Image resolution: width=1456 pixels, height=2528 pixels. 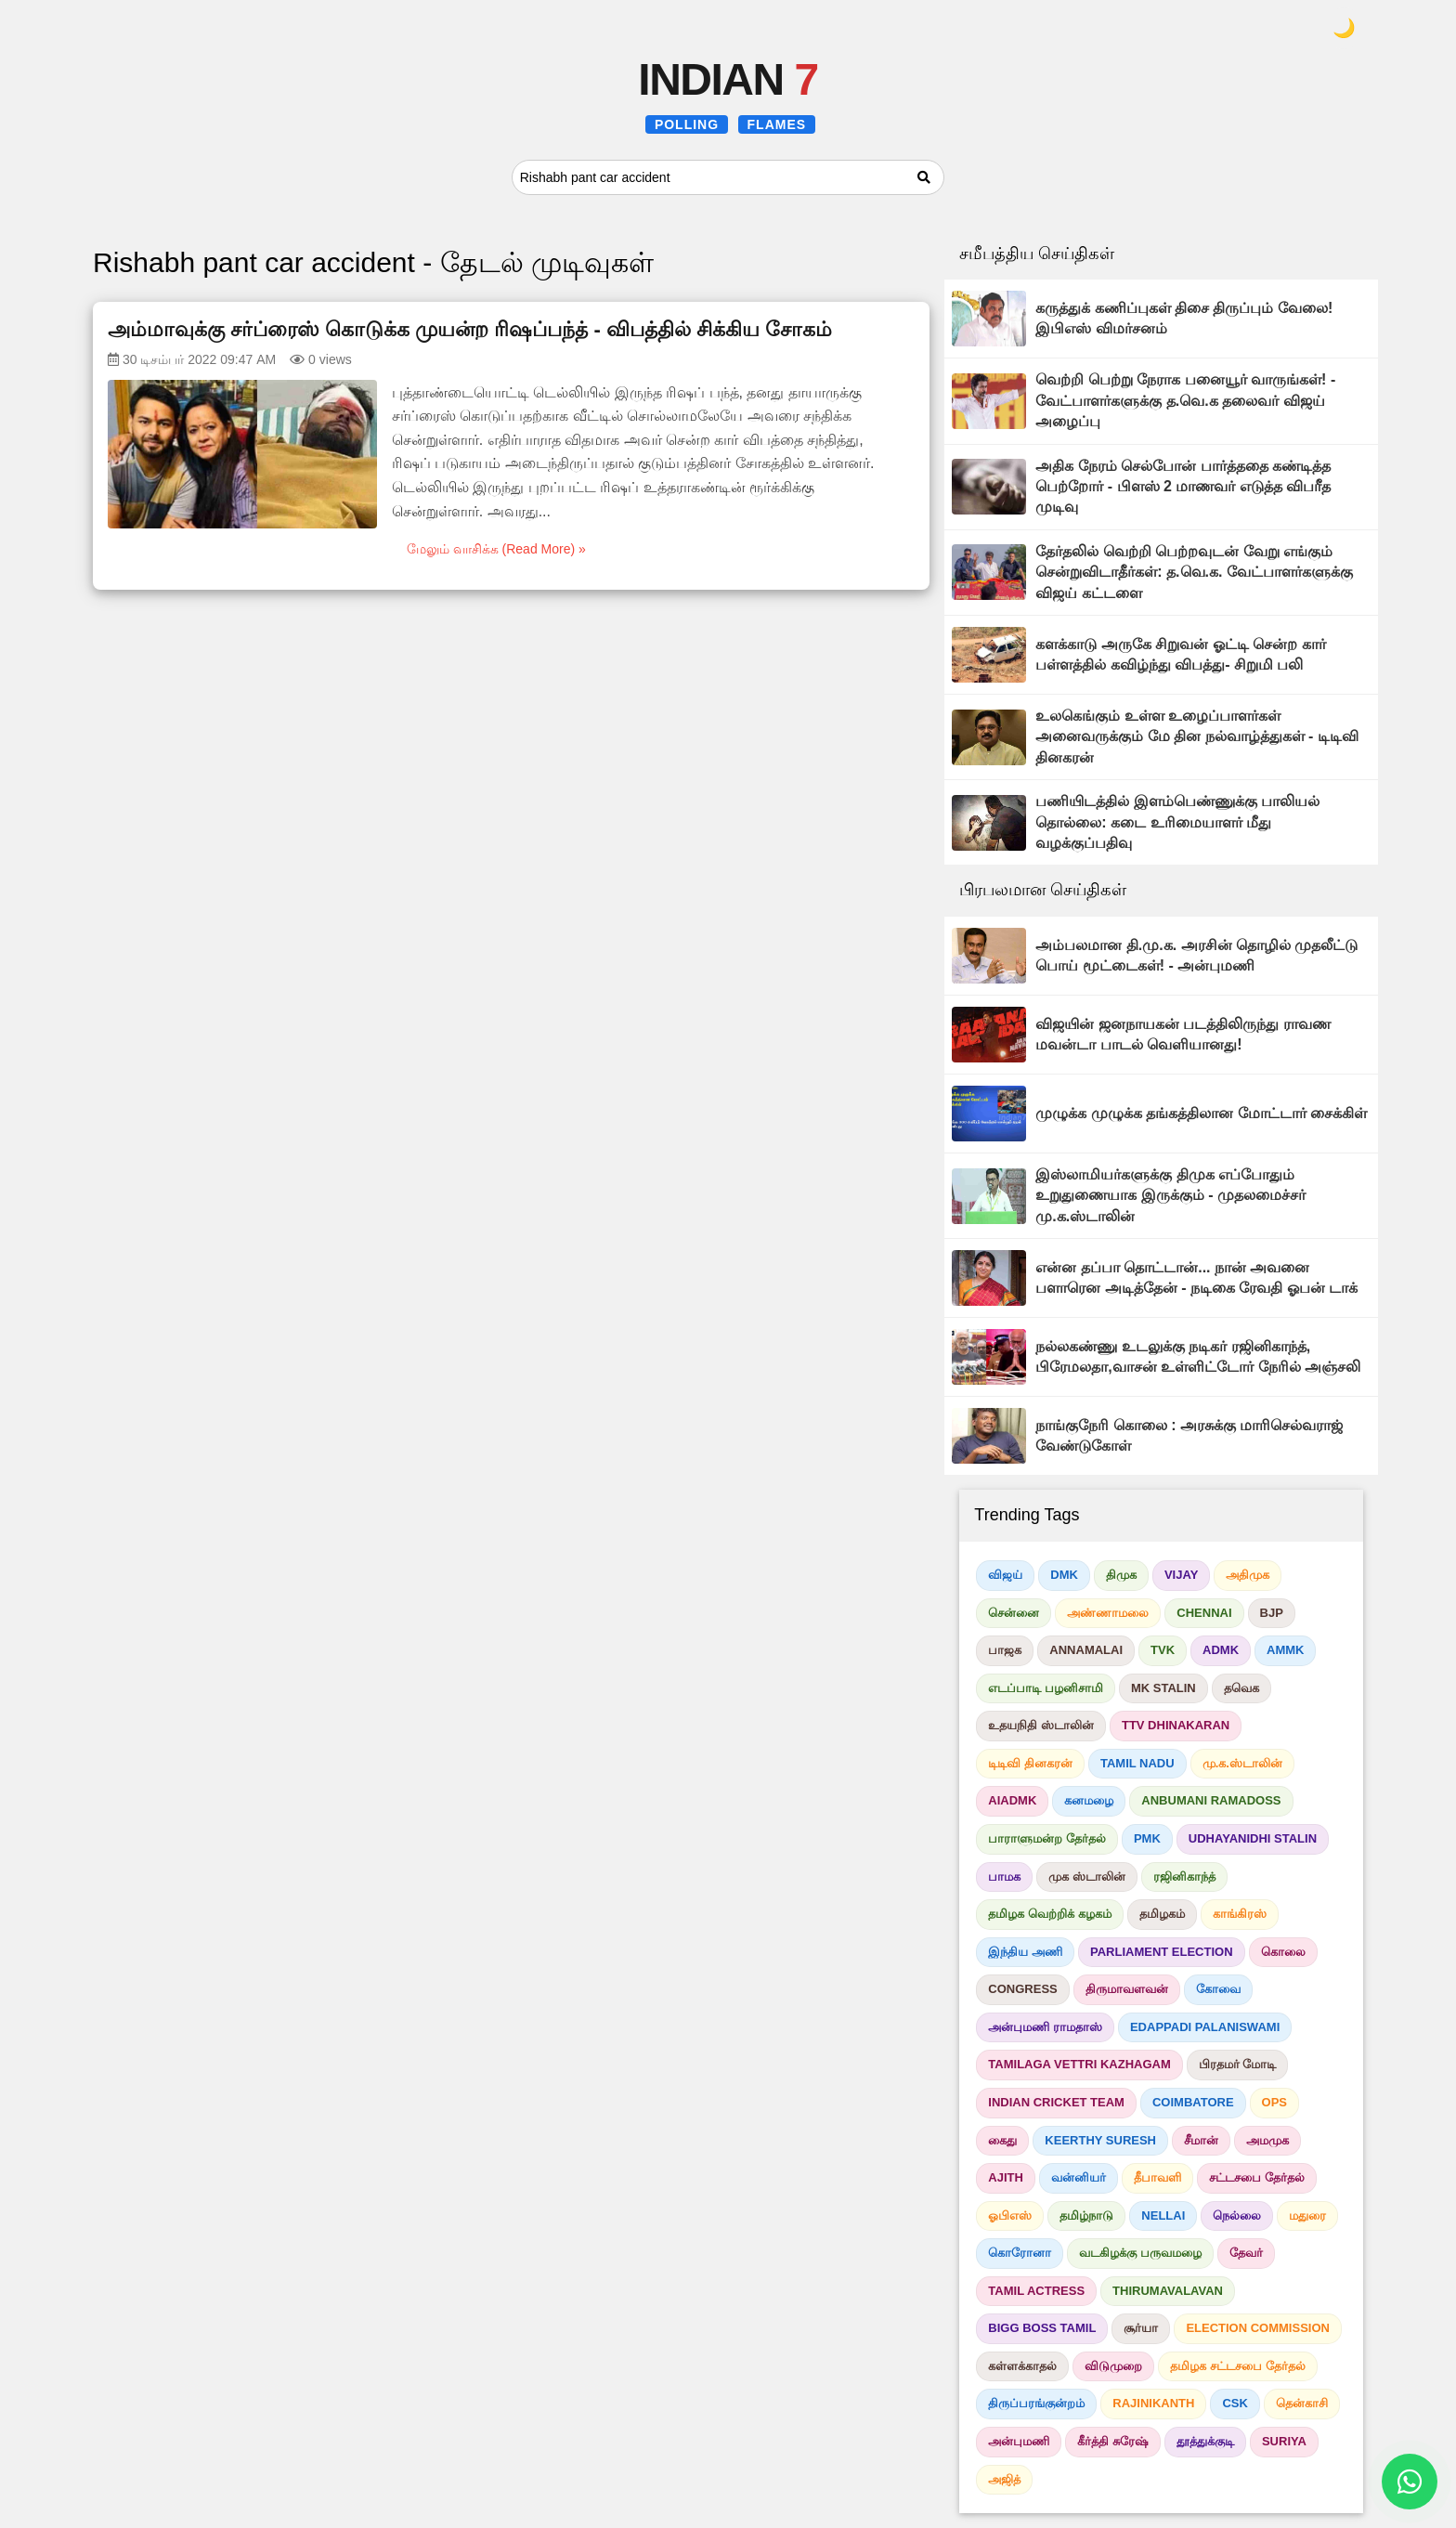 What do you see at coordinates (1004, 1876) in the screenshot?
I see `பாமக` at bounding box center [1004, 1876].